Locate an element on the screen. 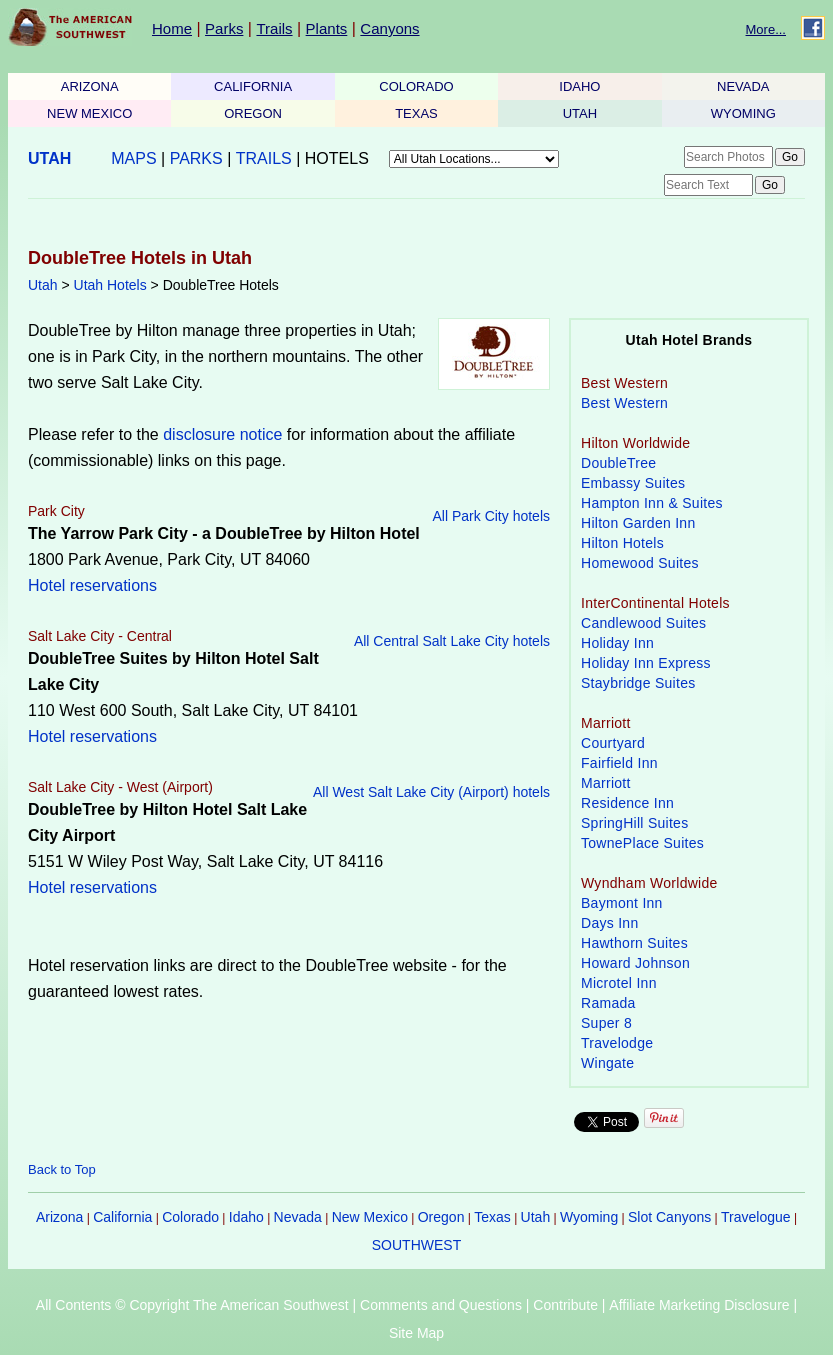  Fairfield Inn is located at coordinates (619, 763).